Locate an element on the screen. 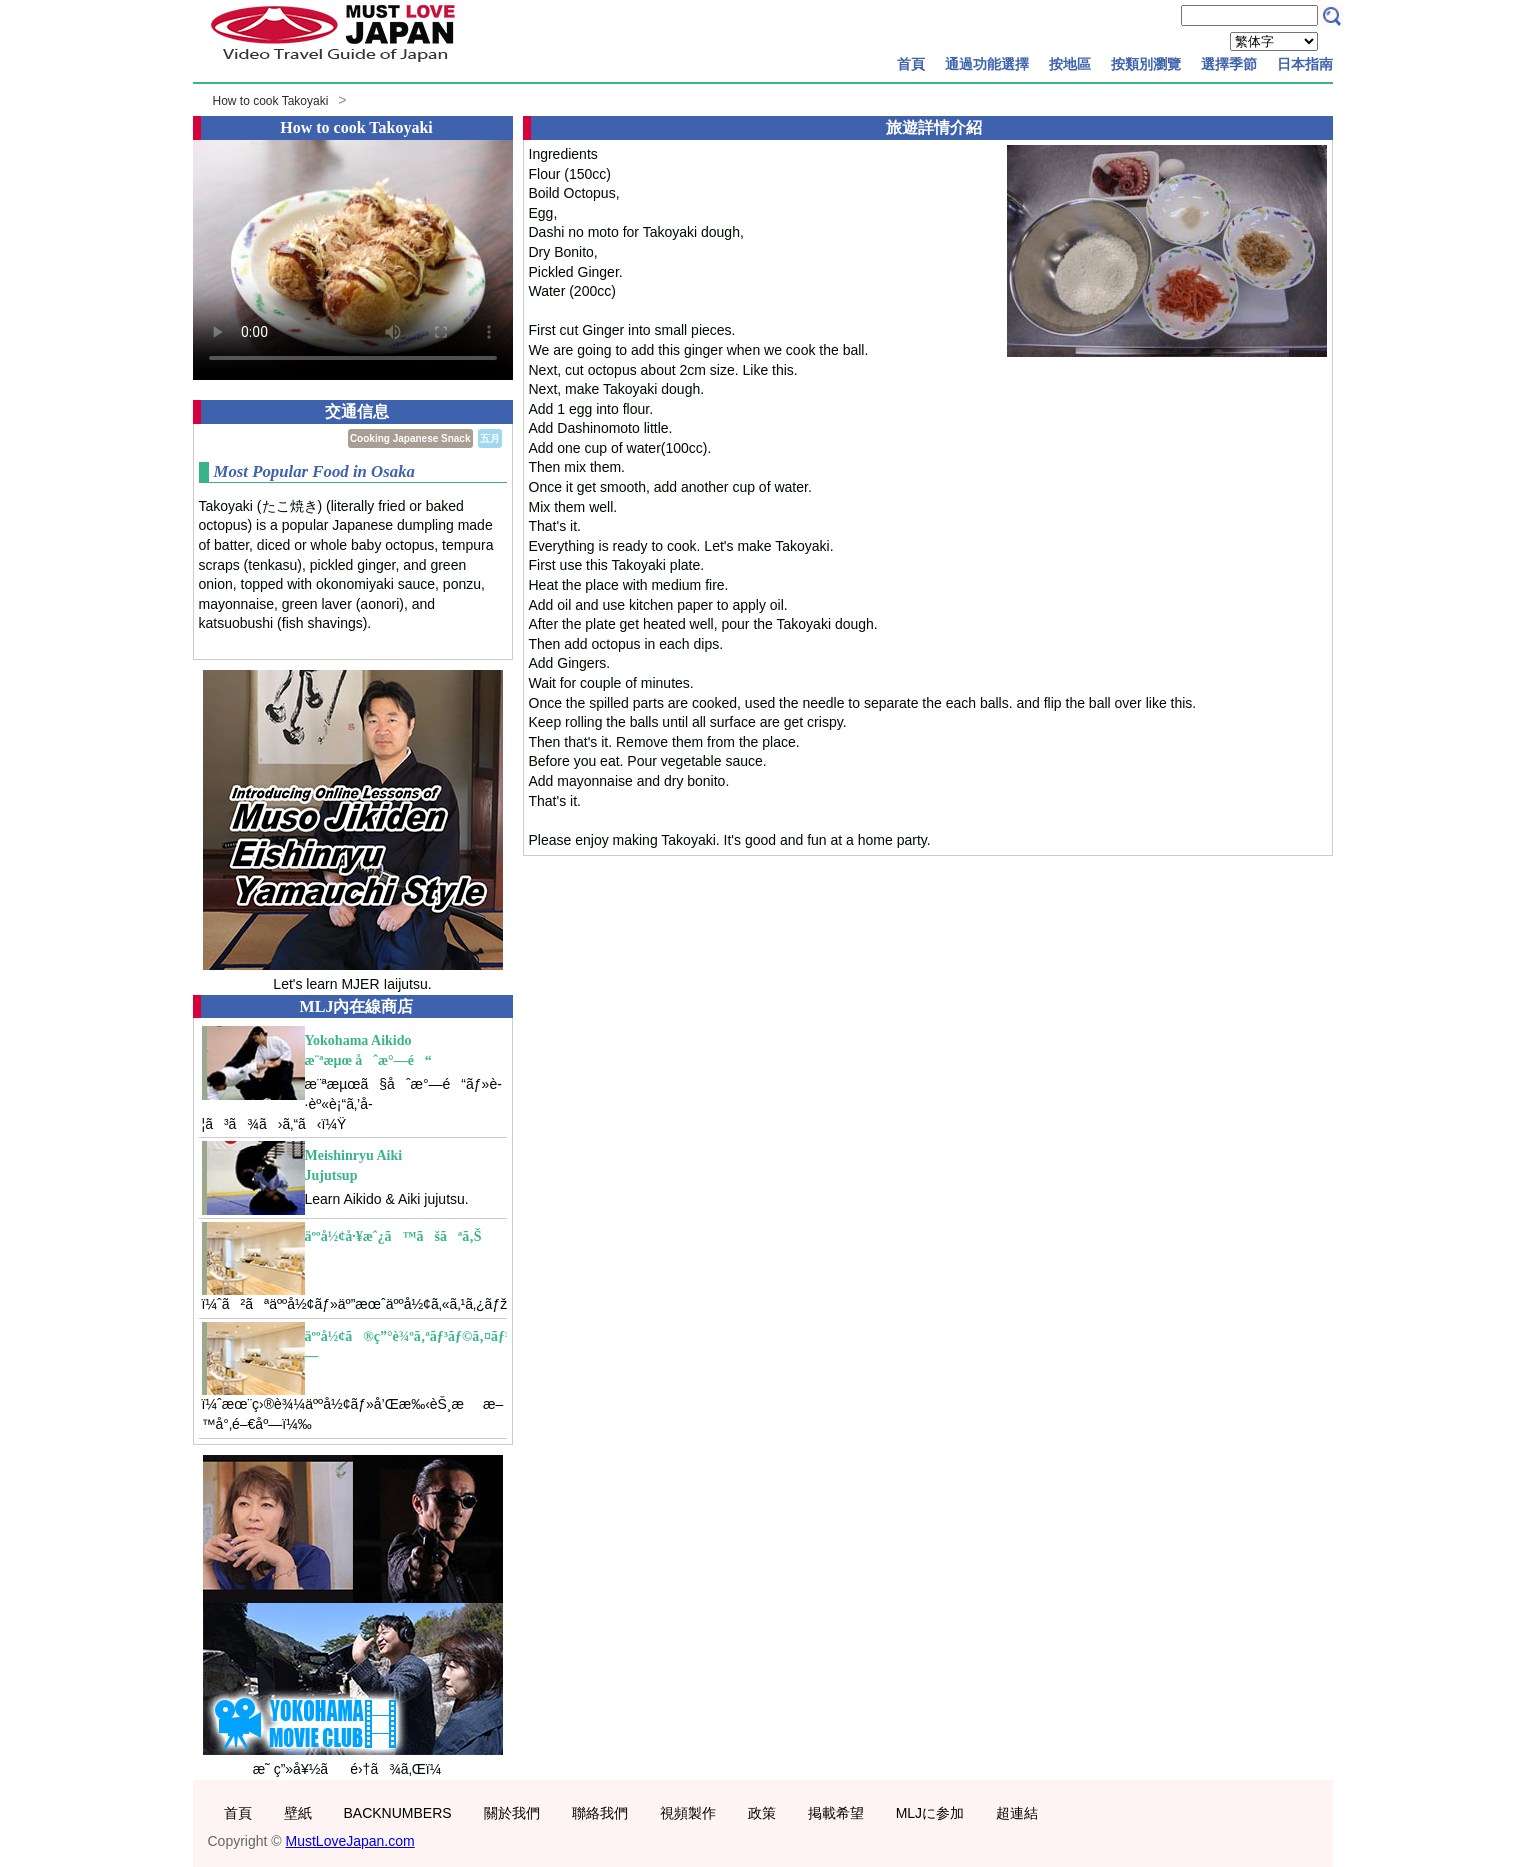  五月 is located at coordinates (490, 438).